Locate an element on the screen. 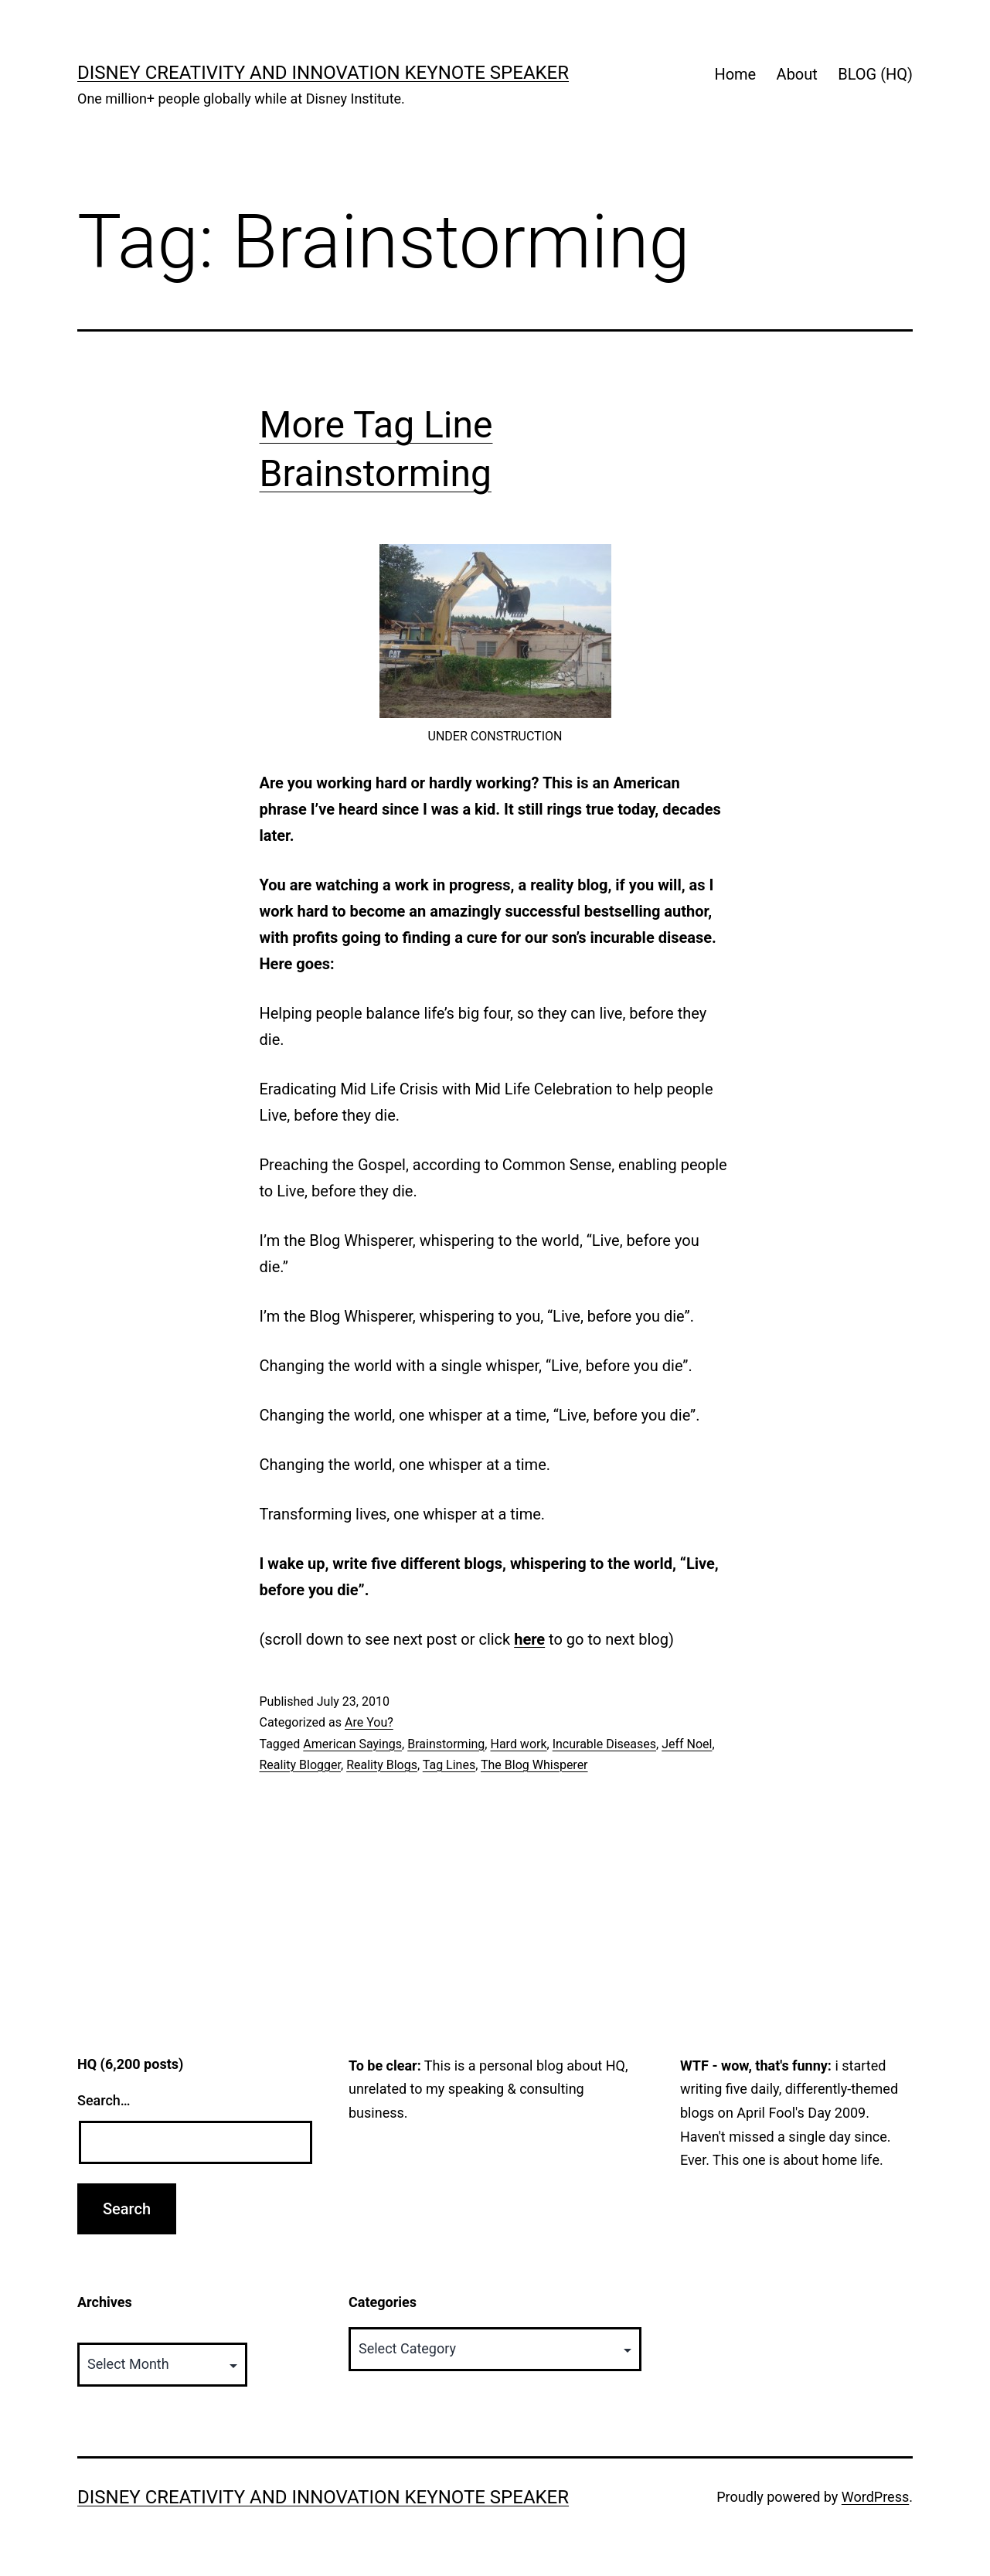 Image resolution: width=990 pixels, height=2576 pixels. Tag Lines is located at coordinates (449, 1765).